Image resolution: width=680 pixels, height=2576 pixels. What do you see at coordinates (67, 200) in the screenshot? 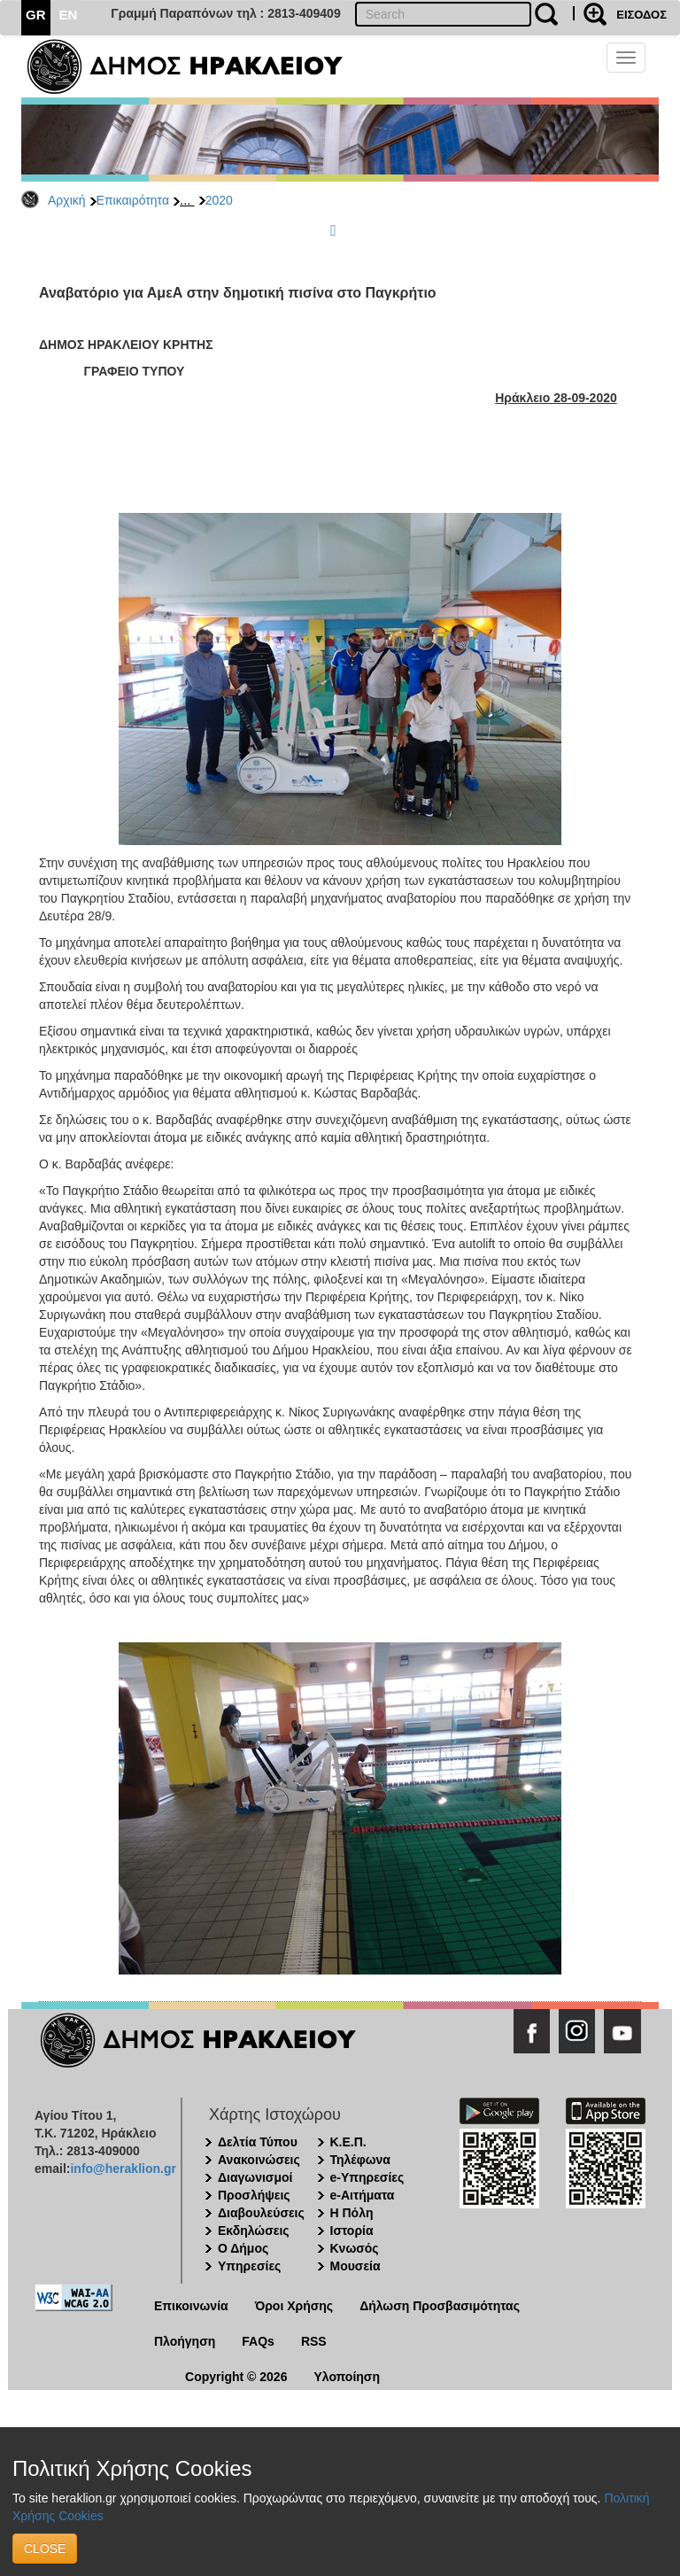
I see `Αρχική` at bounding box center [67, 200].